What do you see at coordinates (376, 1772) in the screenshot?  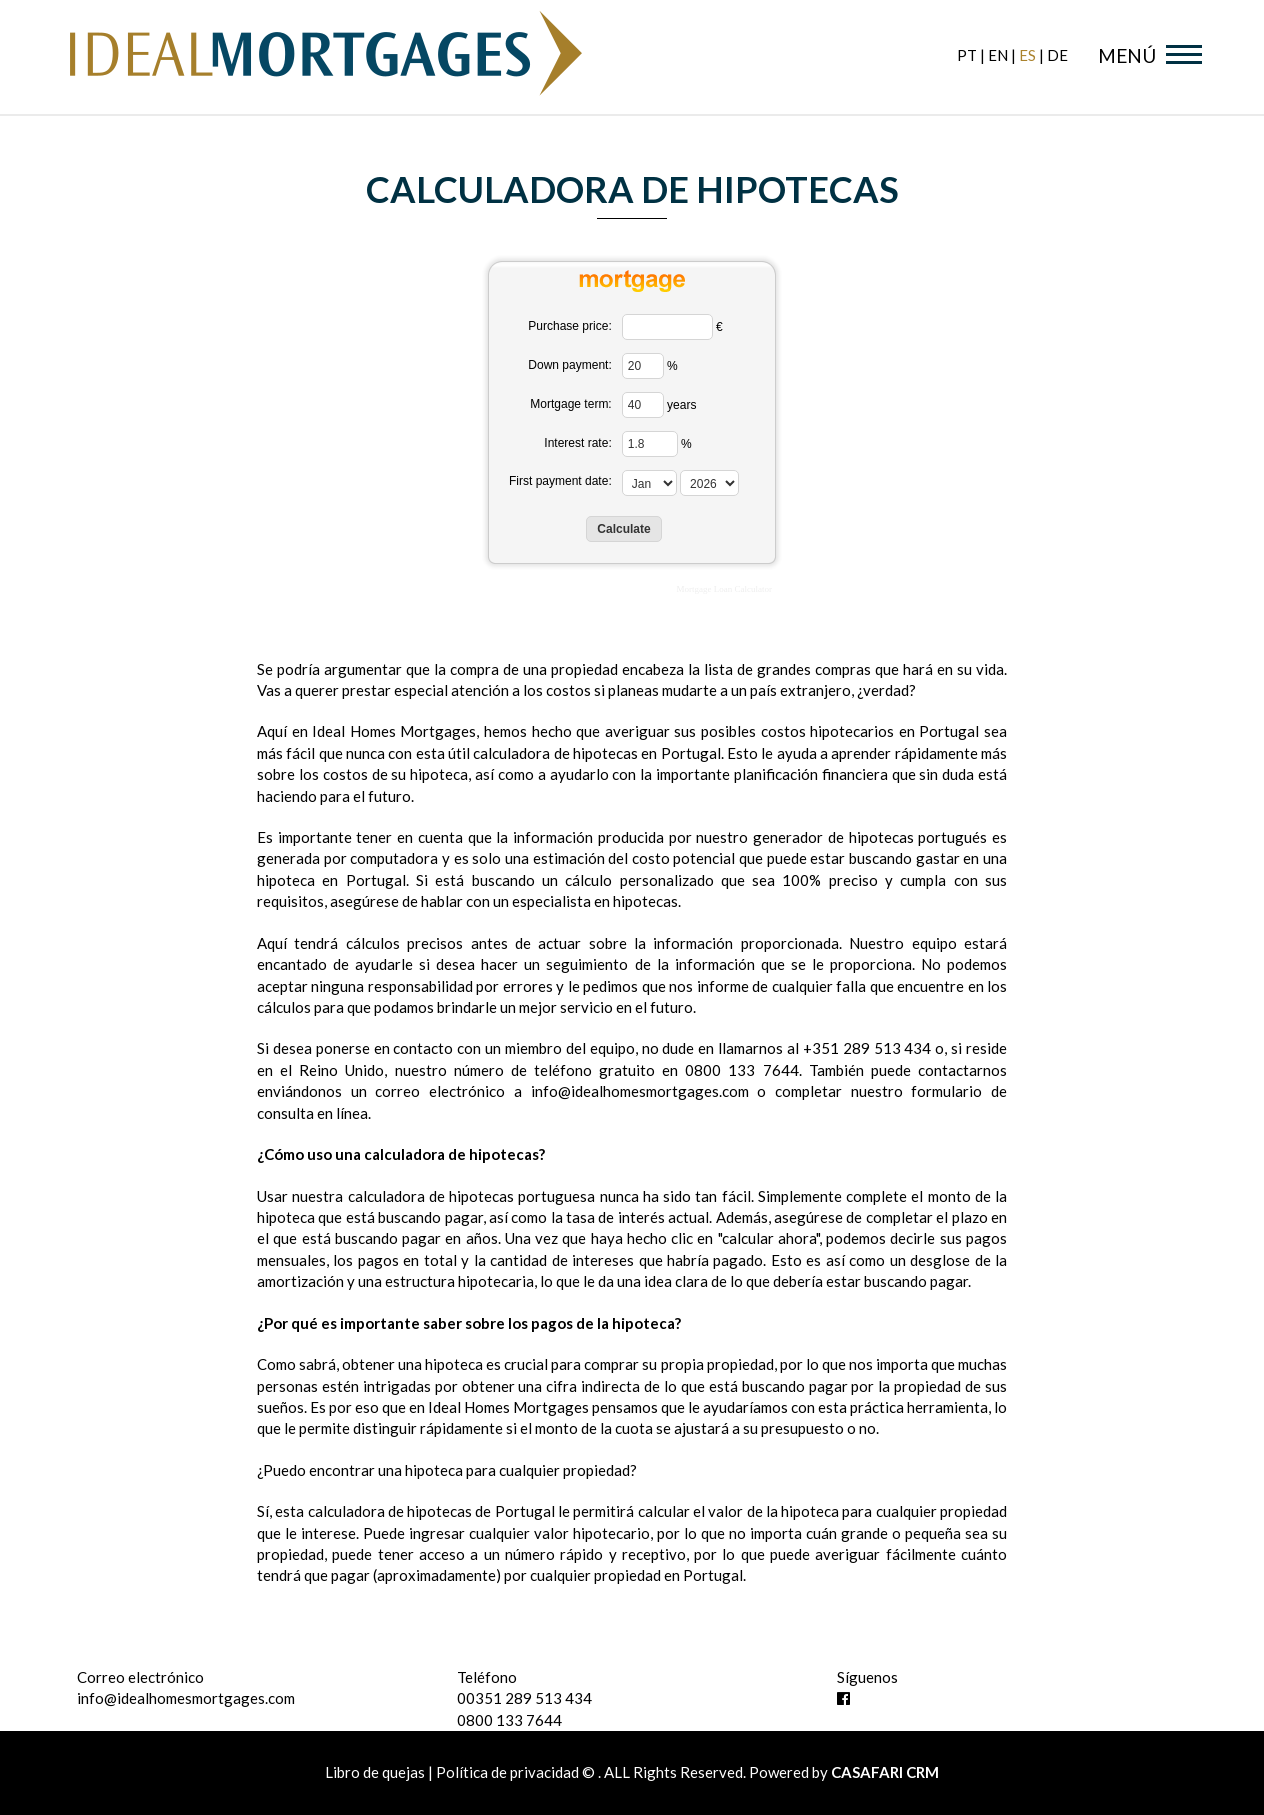 I see `Libro de quejas` at bounding box center [376, 1772].